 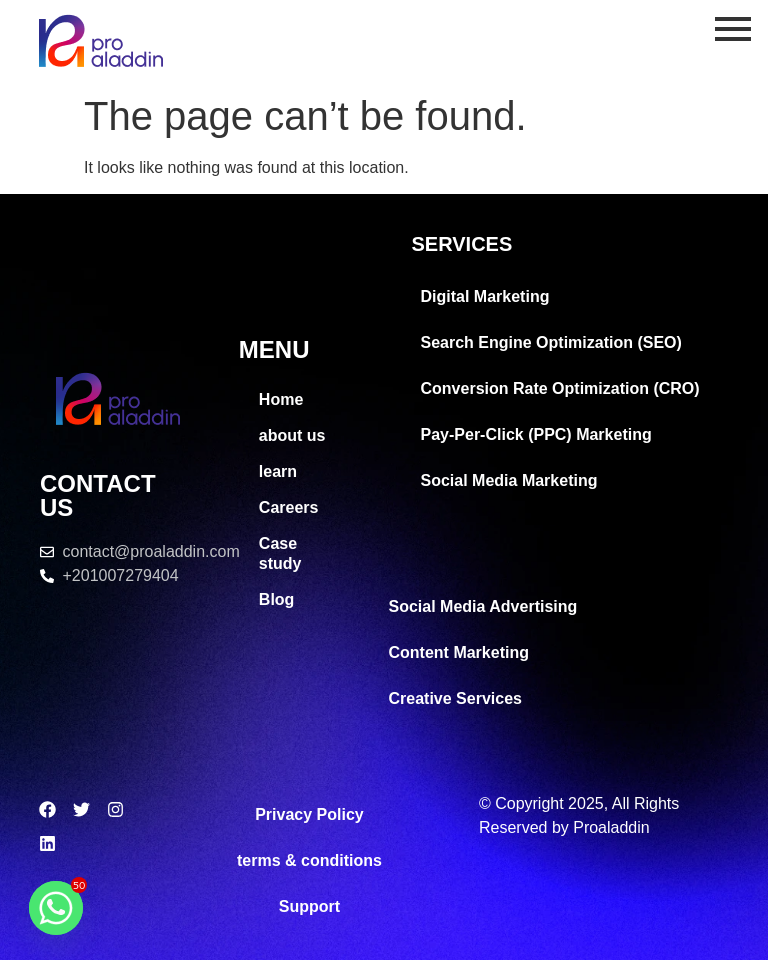 What do you see at coordinates (309, 814) in the screenshot?
I see `Privacy Policy` at bounding box center [309, 814].